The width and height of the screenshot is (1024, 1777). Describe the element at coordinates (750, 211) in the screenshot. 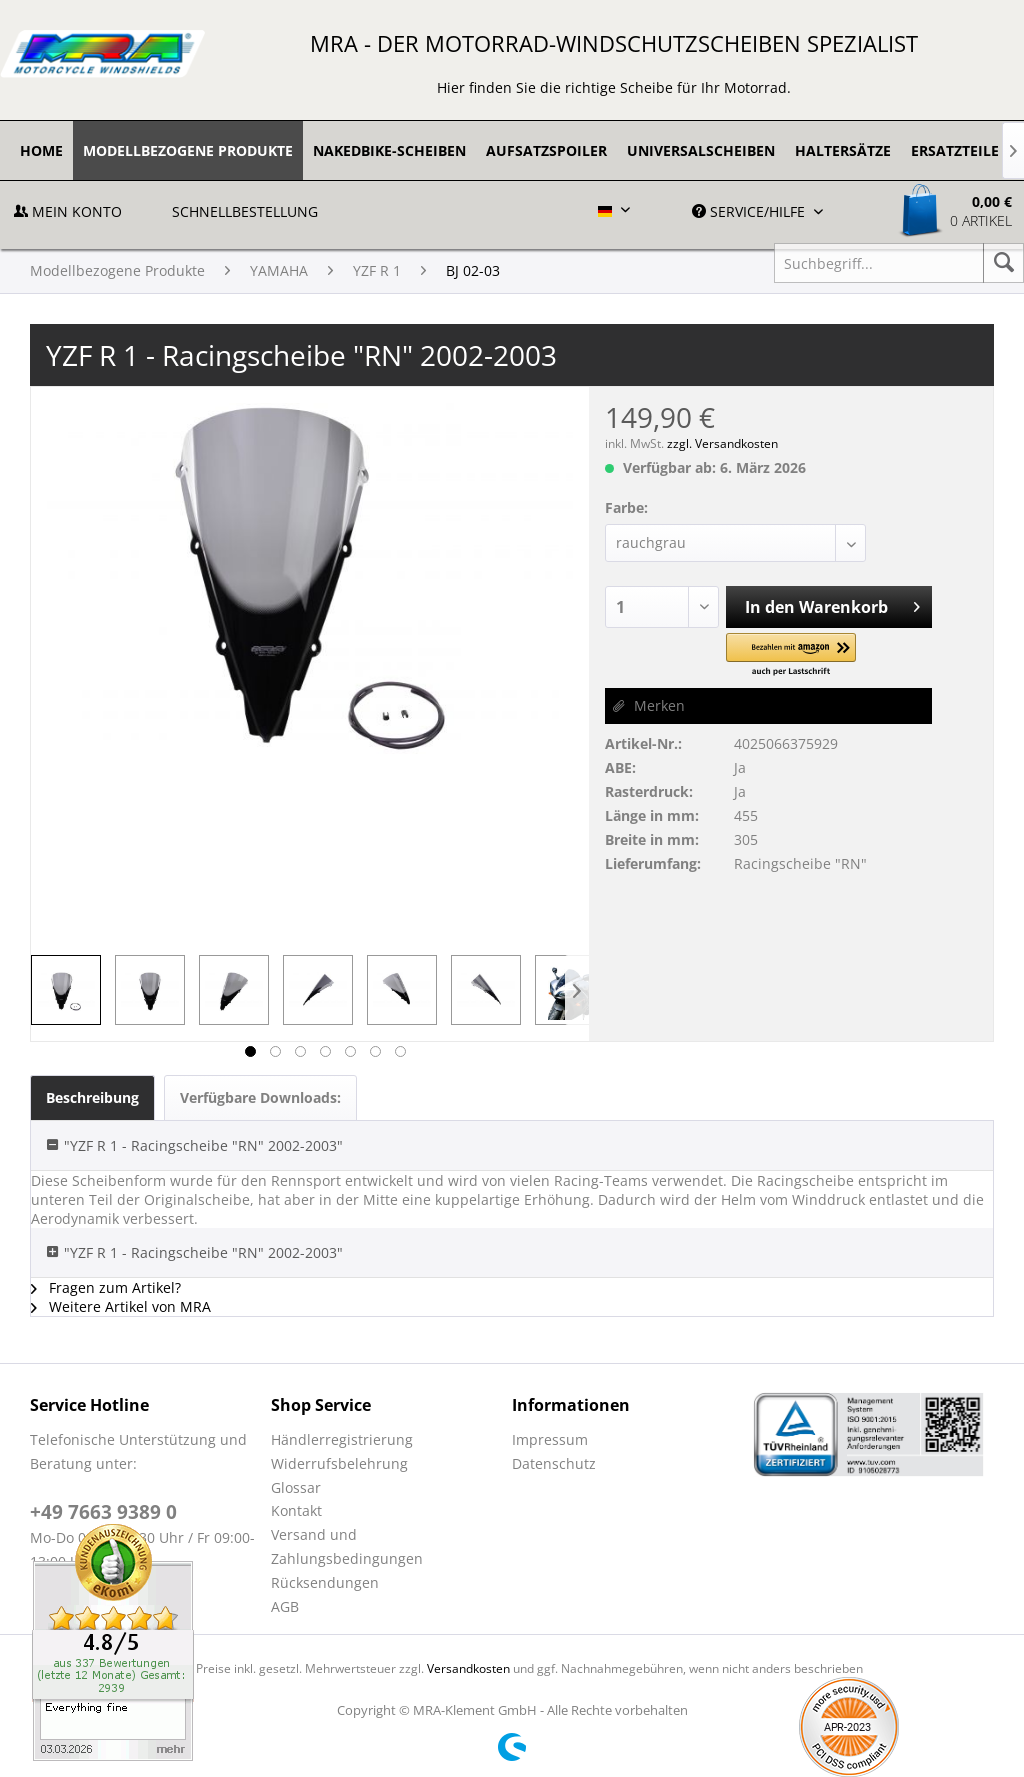

I see `Service/Hilfe [menuitem]` at that location.